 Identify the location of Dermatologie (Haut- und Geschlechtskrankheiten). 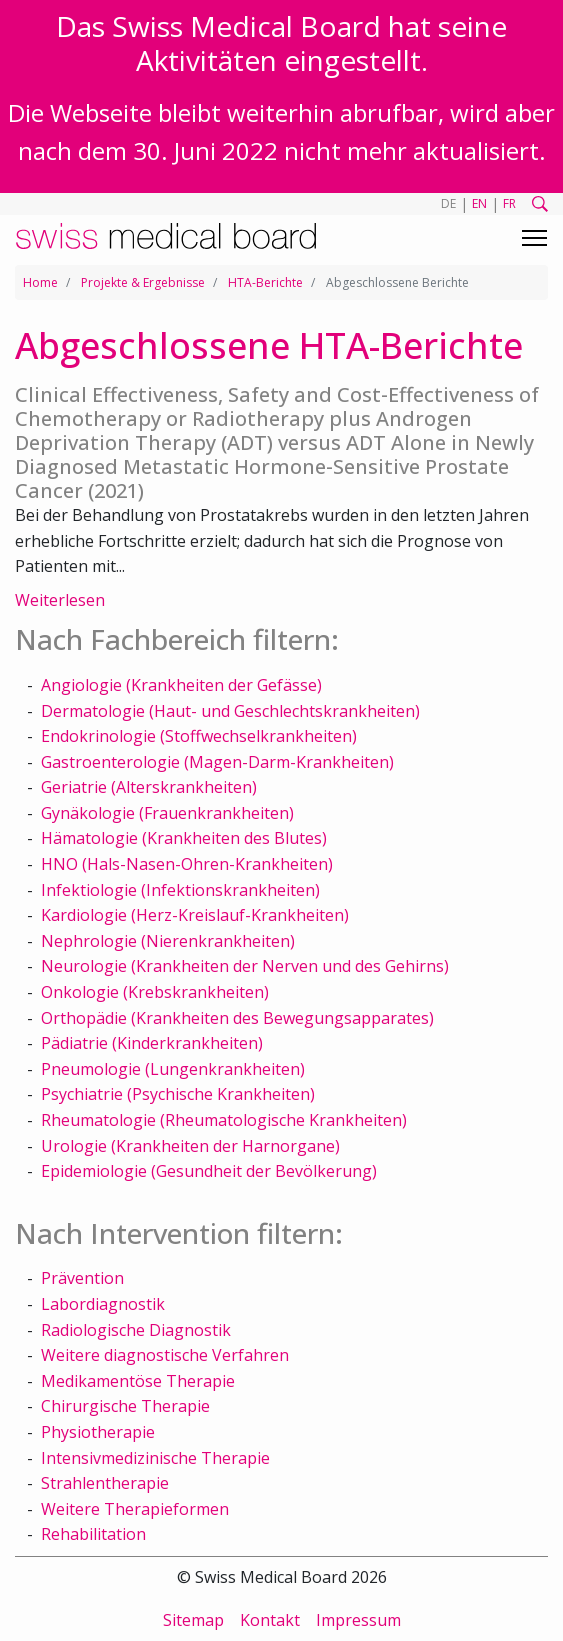
(230, 711).